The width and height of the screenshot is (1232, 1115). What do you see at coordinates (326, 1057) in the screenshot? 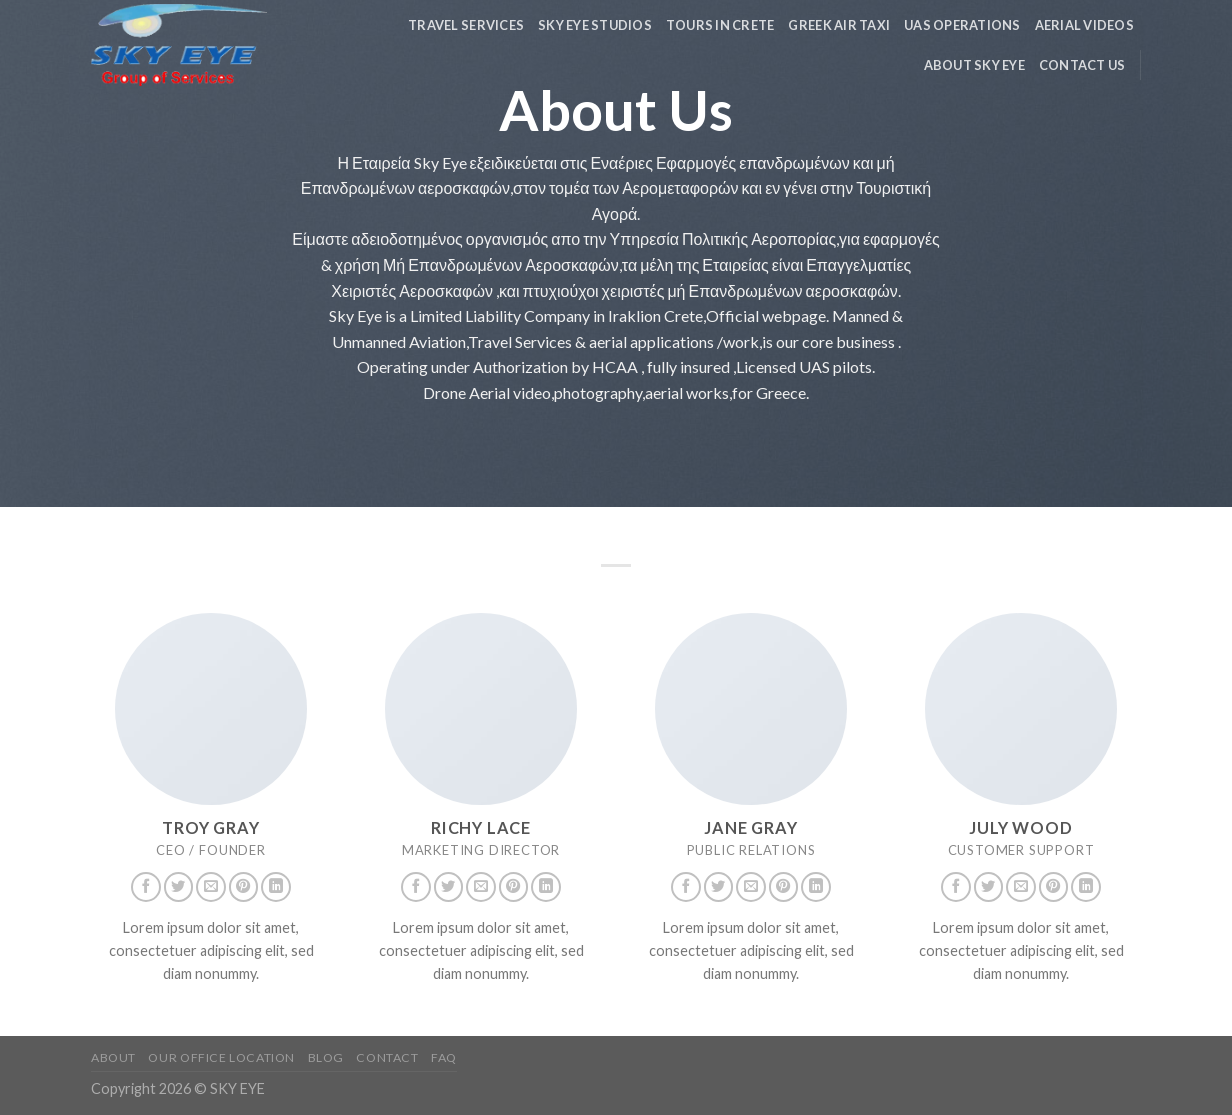
I see `Blog` at bounding box center [326, 1057].